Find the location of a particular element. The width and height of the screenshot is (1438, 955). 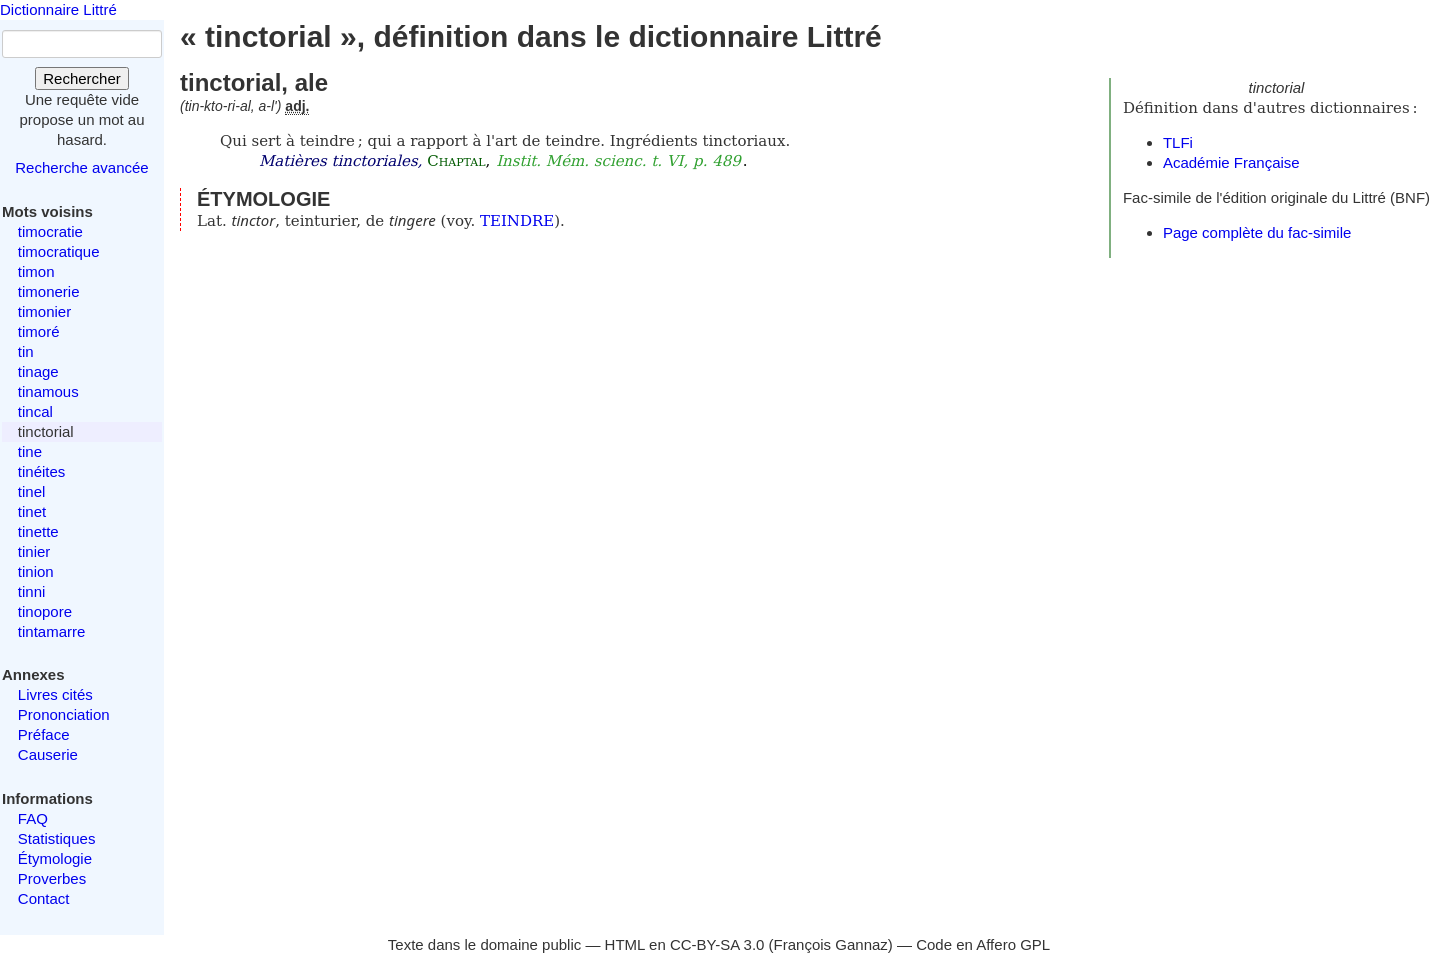

timon is located at coordinates (36, 271).